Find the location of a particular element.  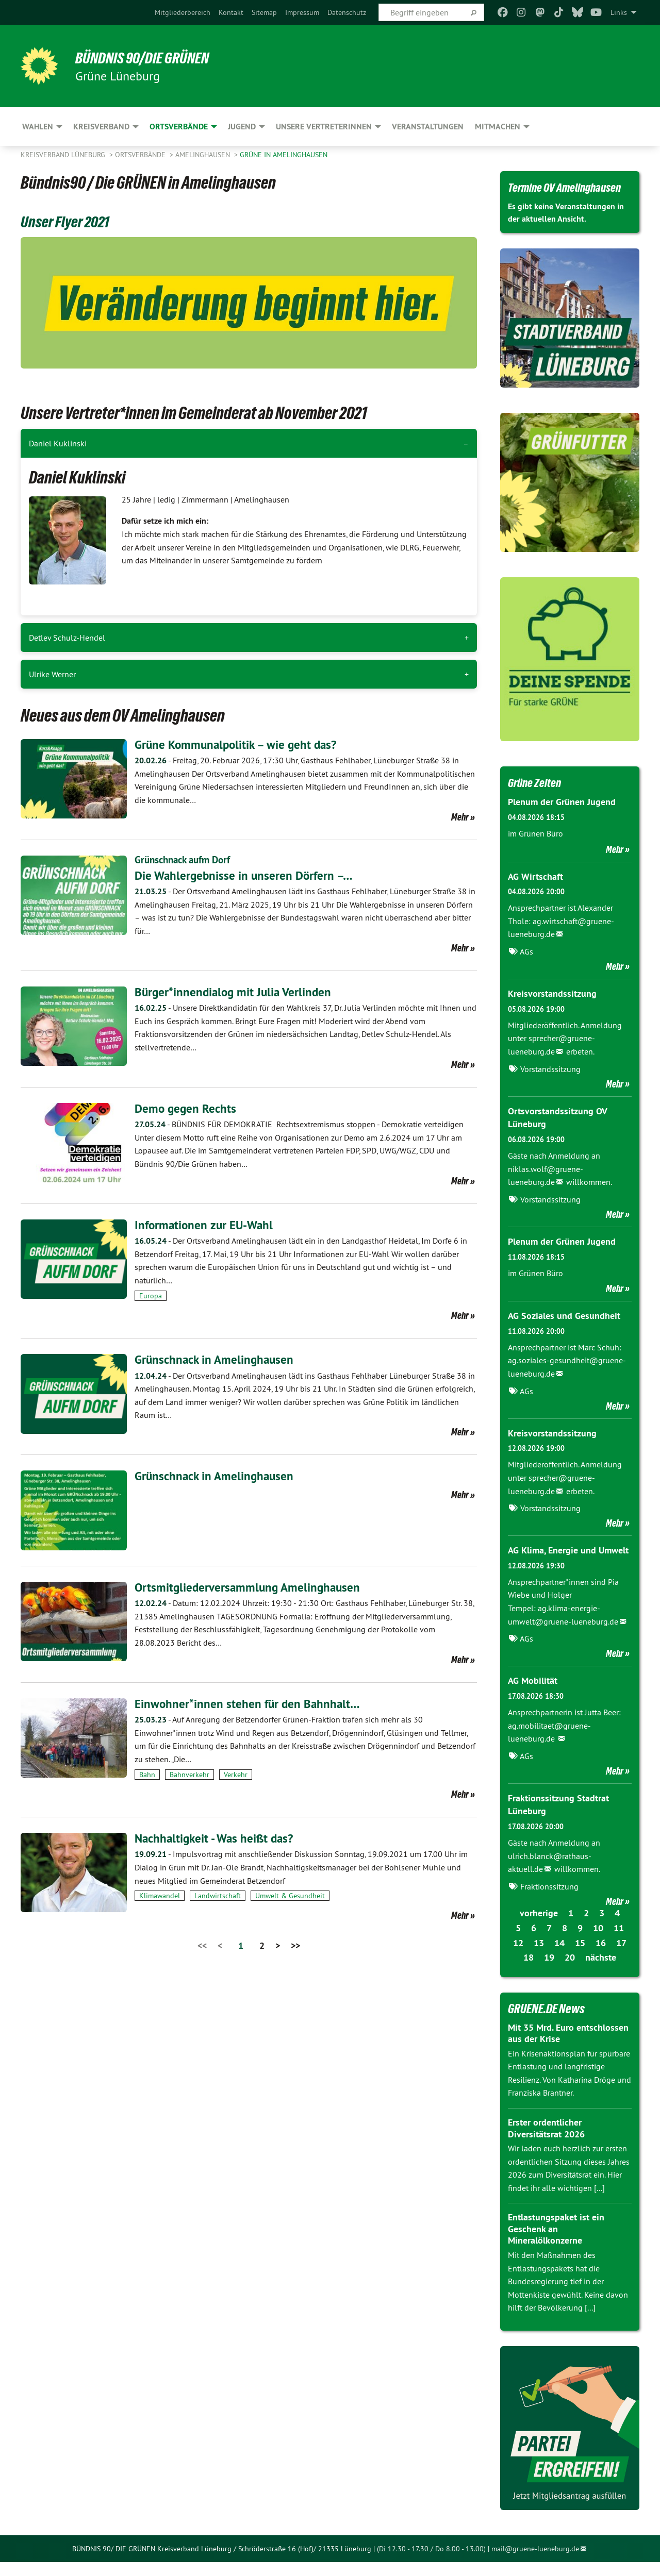

Einwohner*innen stehen für den Bahnhalt… is located at coordinates (249, 1703).